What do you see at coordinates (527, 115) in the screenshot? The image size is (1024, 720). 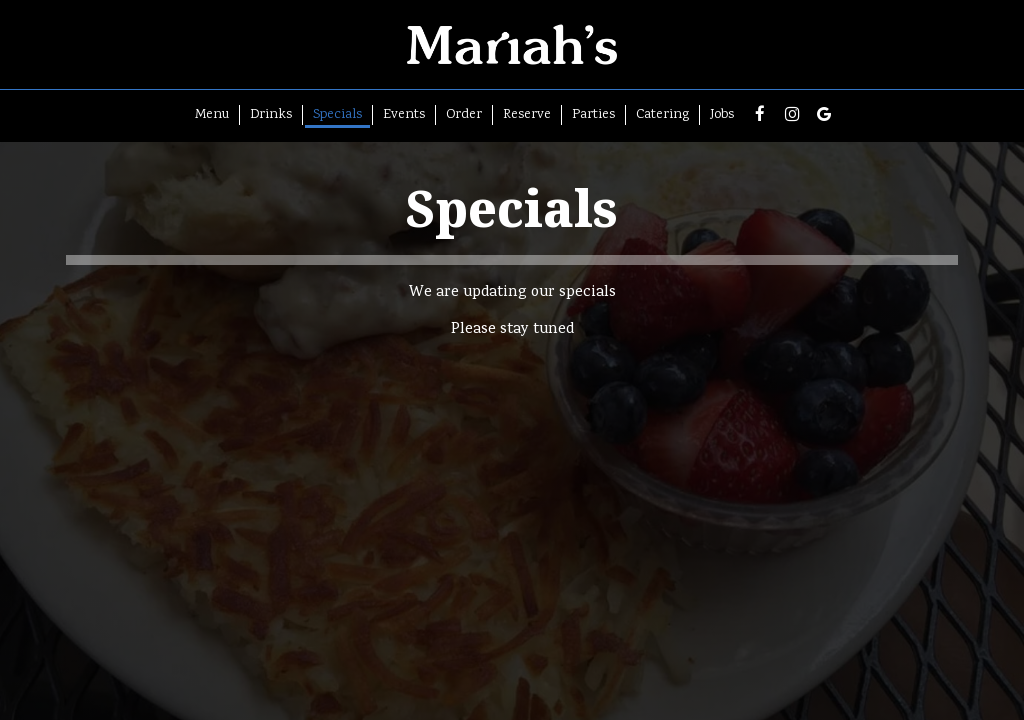 I see `Reserve` at bounding box center [527, 115].